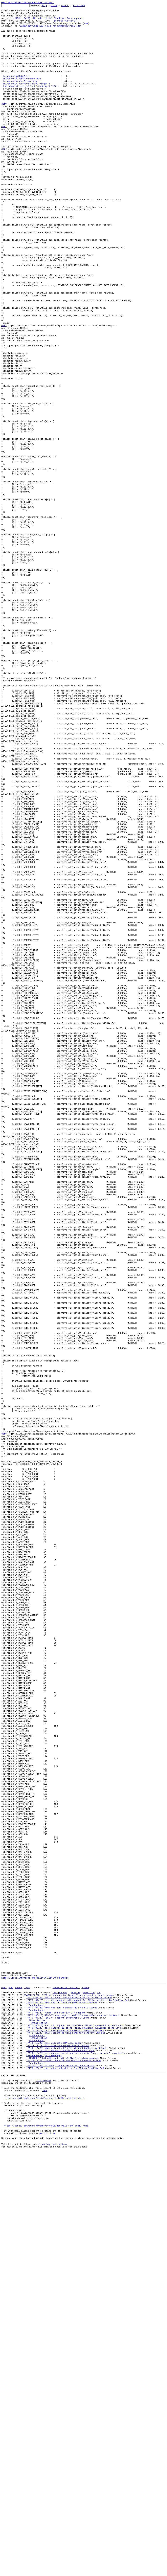  What do you see at coordinates (73, 2416) in the screenshot?
I see `[PATCH 06/20] RISC-V: dma: support multiple dma_alloc_coherent backends` at bounding box center [73, 2416].